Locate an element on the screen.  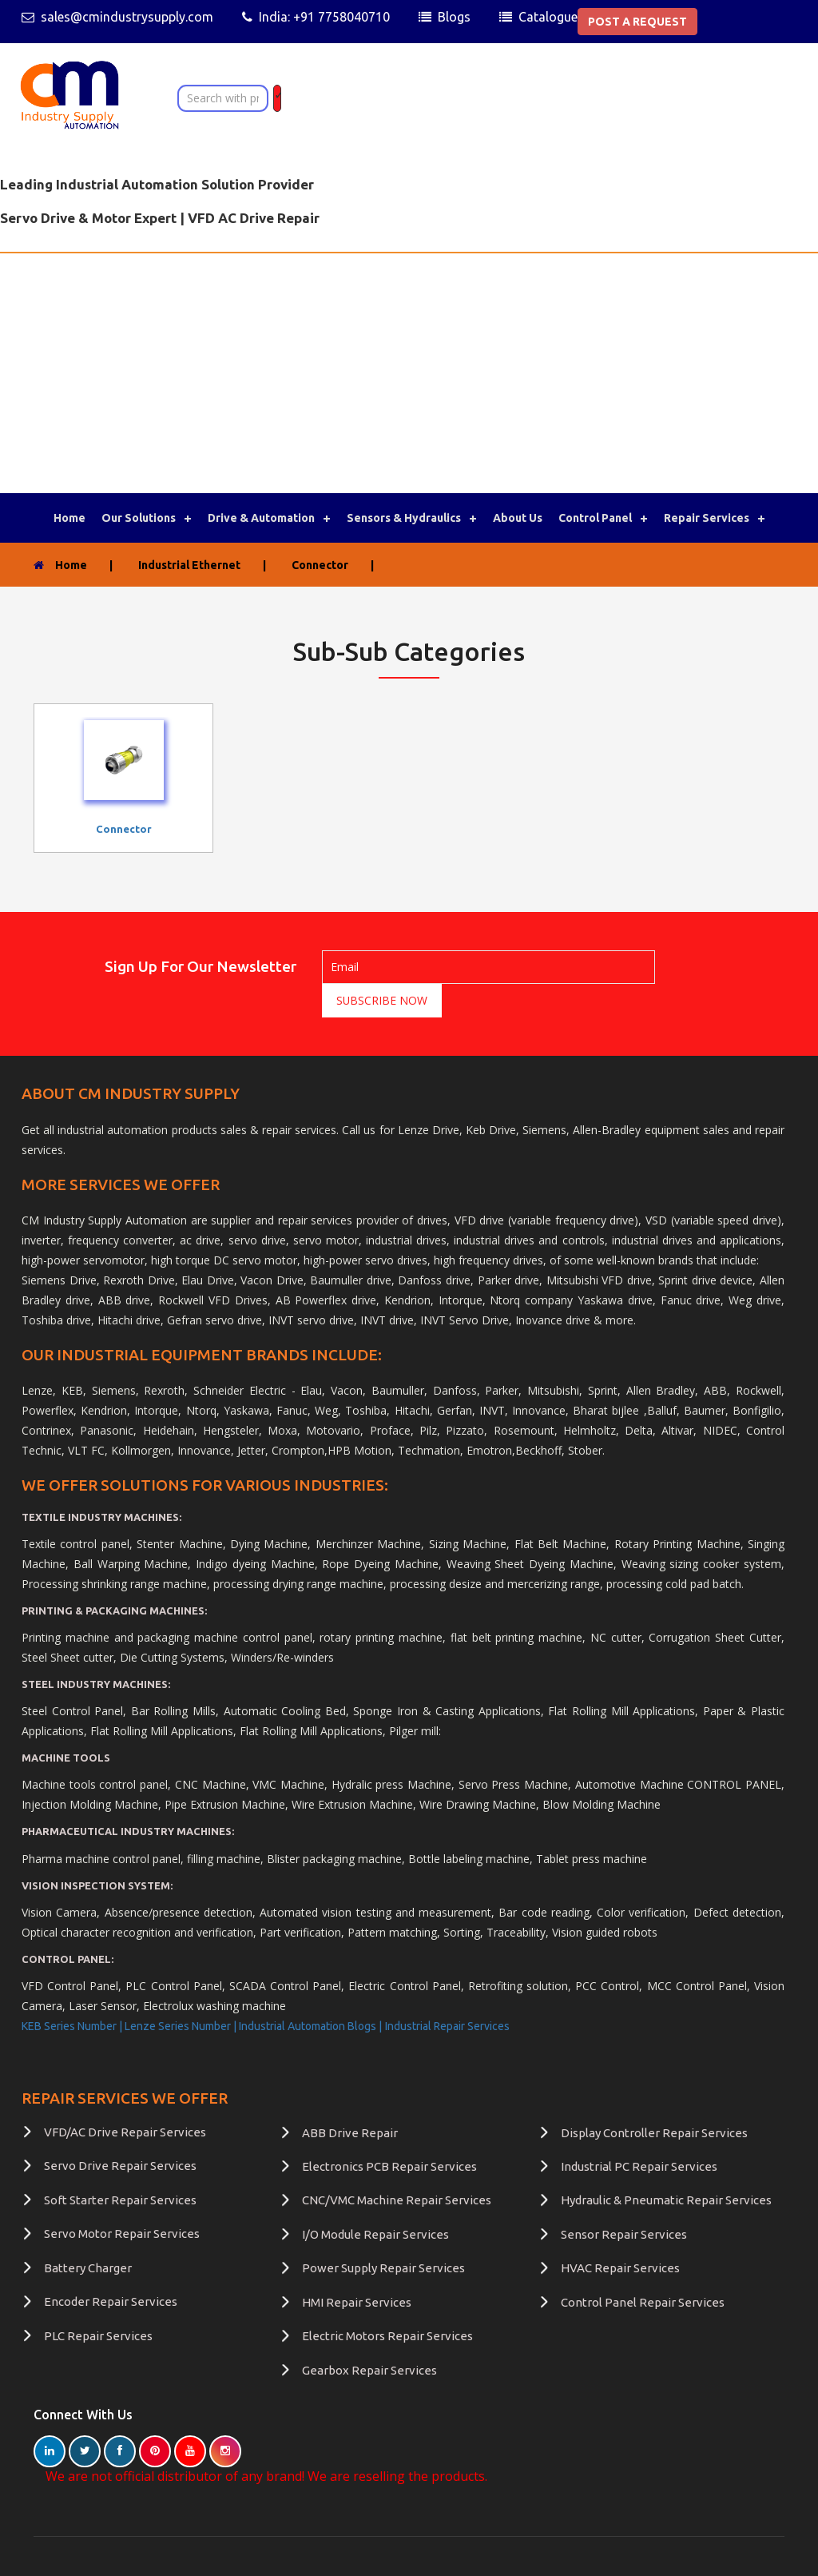
Industrial Automation Blogs | is located at coordinates (310, 1992).